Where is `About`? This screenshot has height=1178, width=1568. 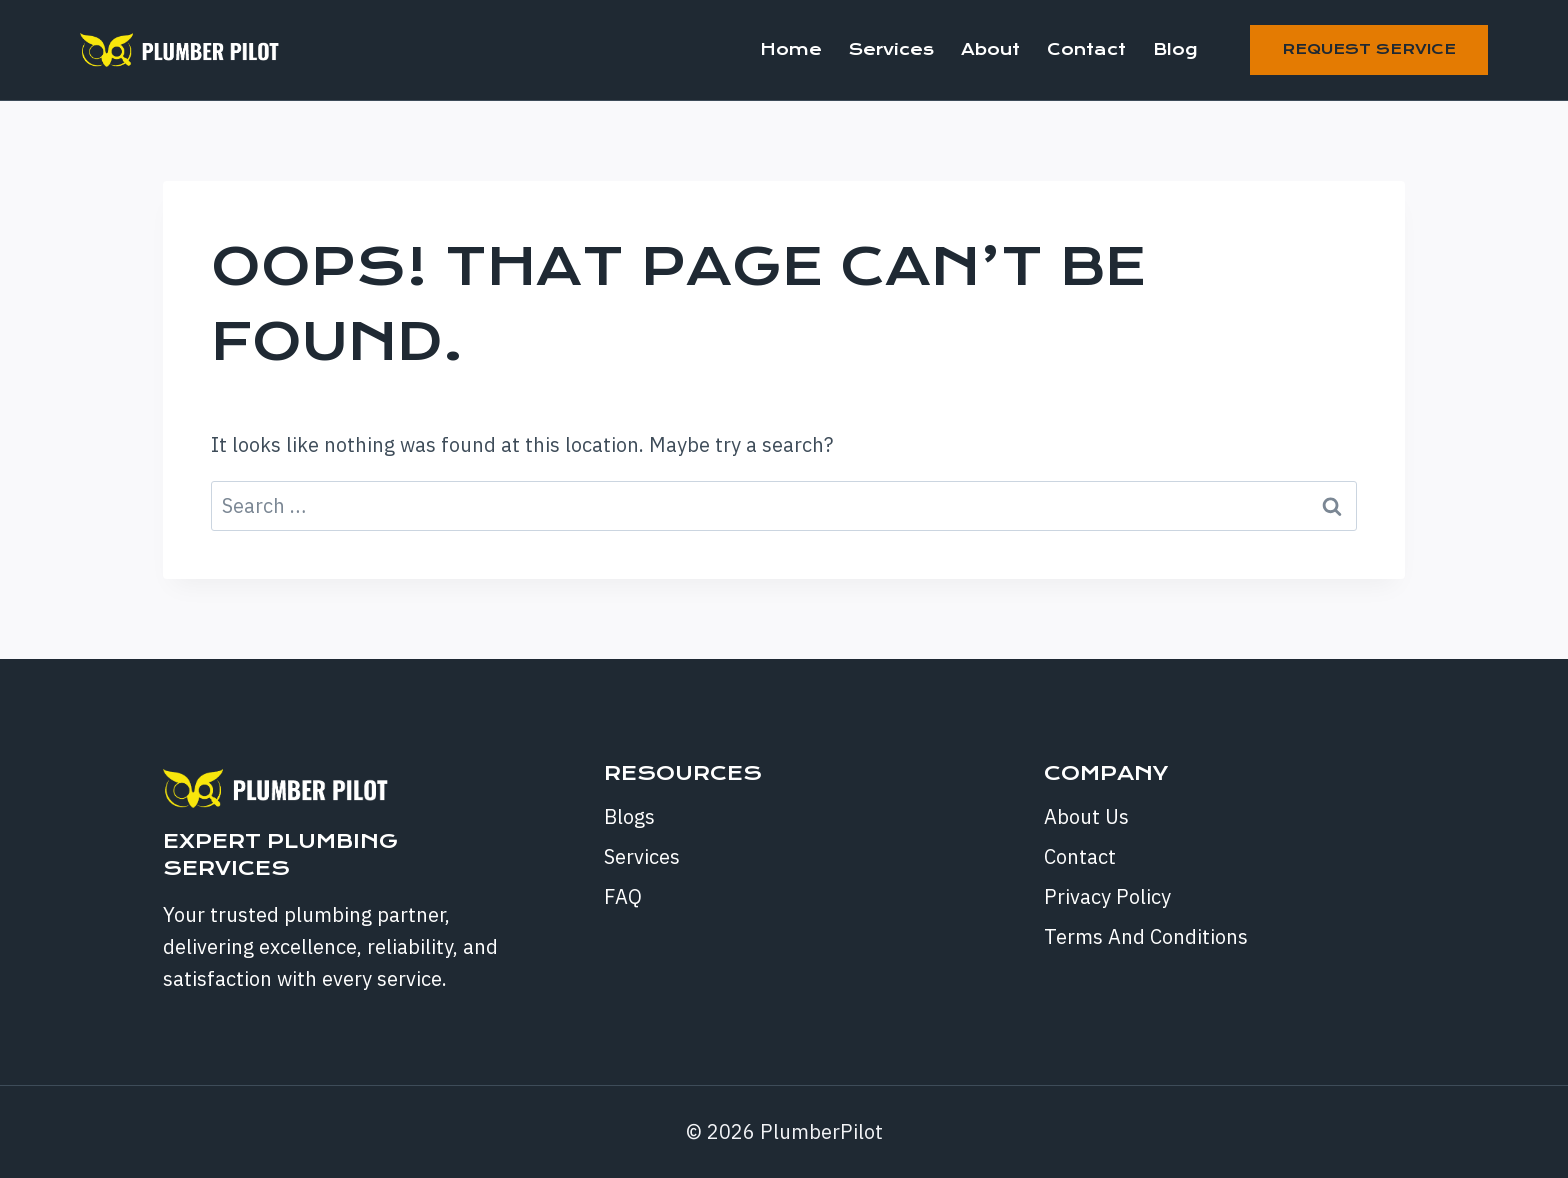 About is located at coordinates (990, 49).